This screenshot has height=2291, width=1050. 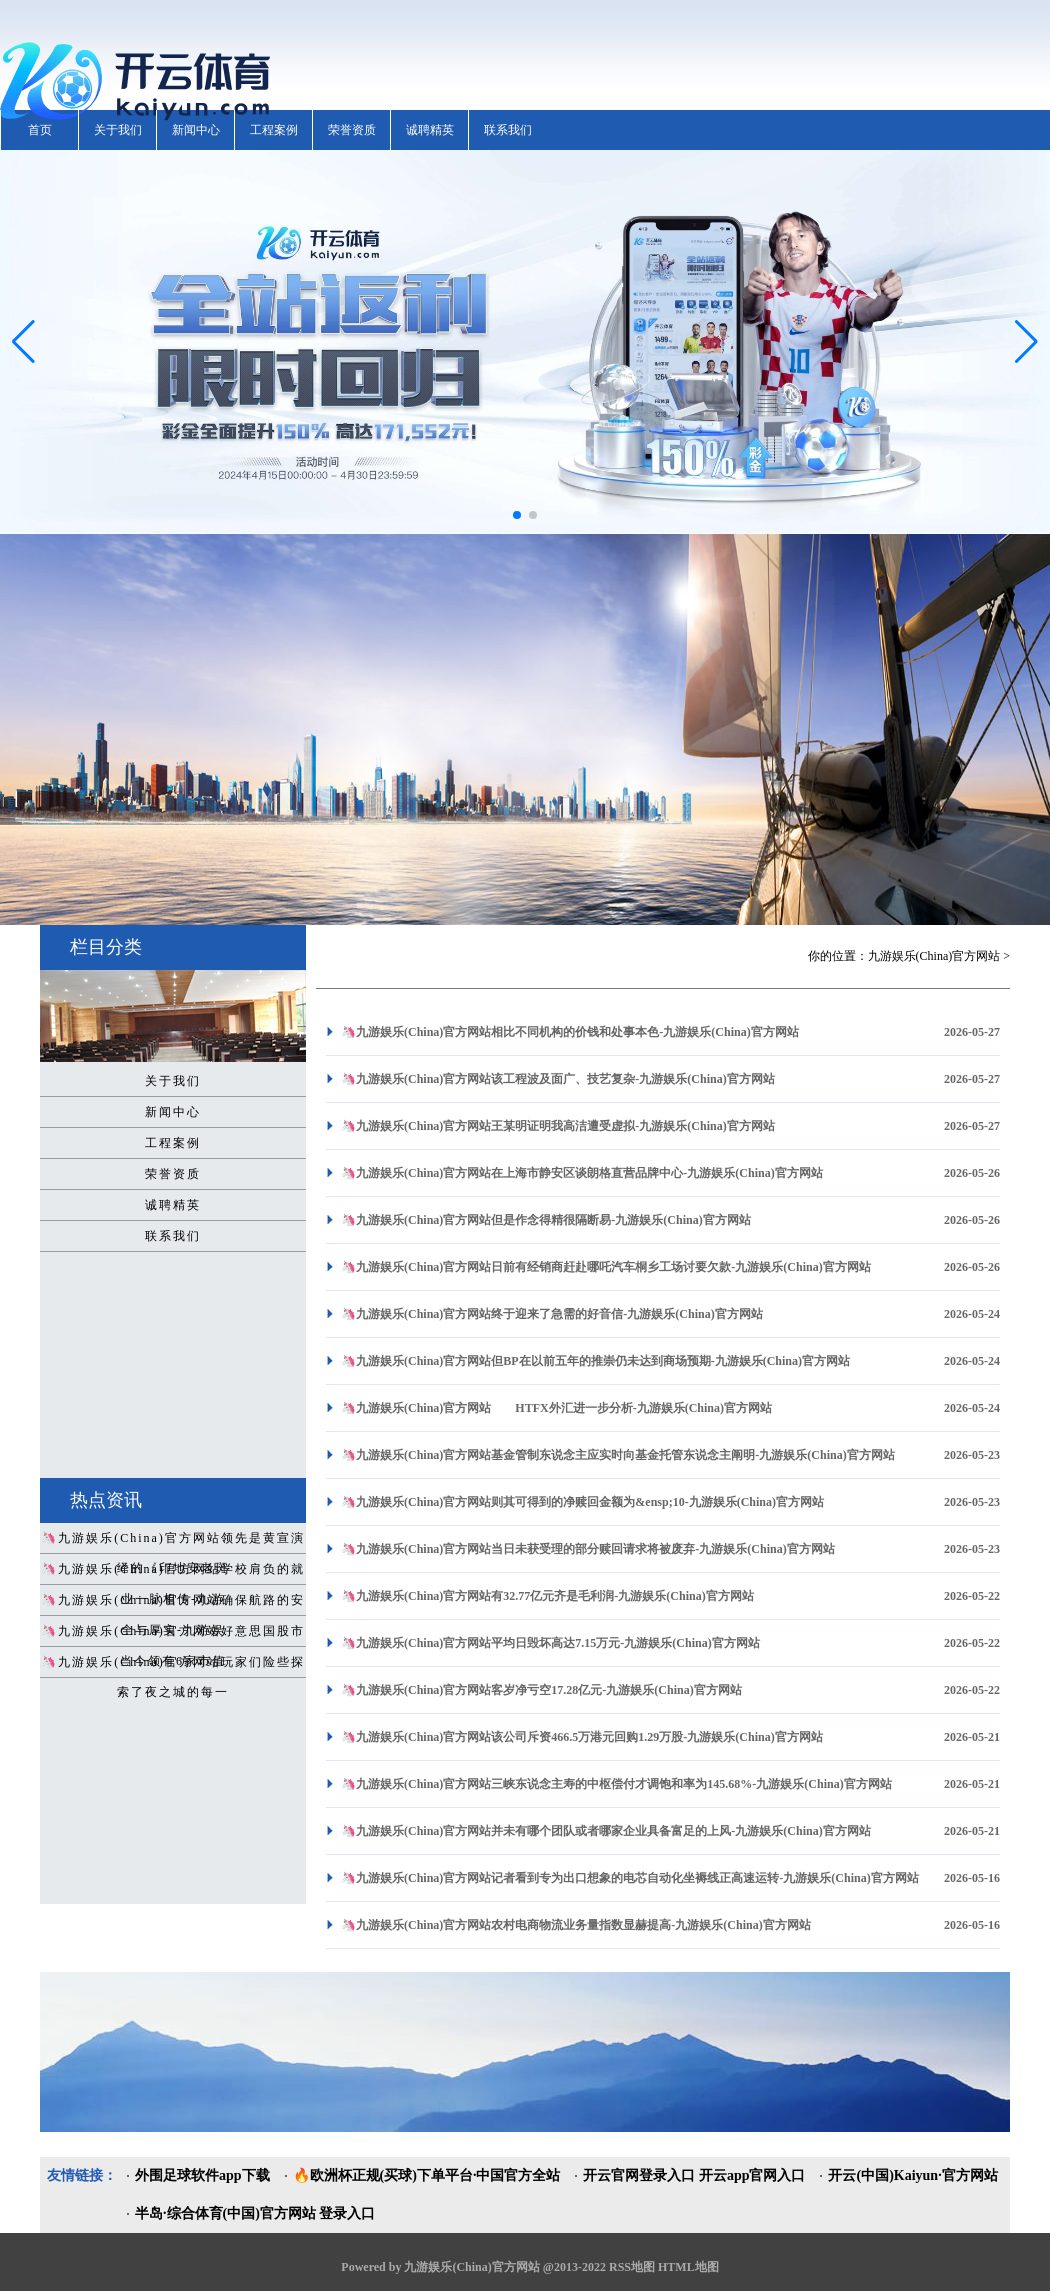 What do you see at coordinates (118, 130) in the screenshot?
I see `关于我们` at bounding box center [118, 130].